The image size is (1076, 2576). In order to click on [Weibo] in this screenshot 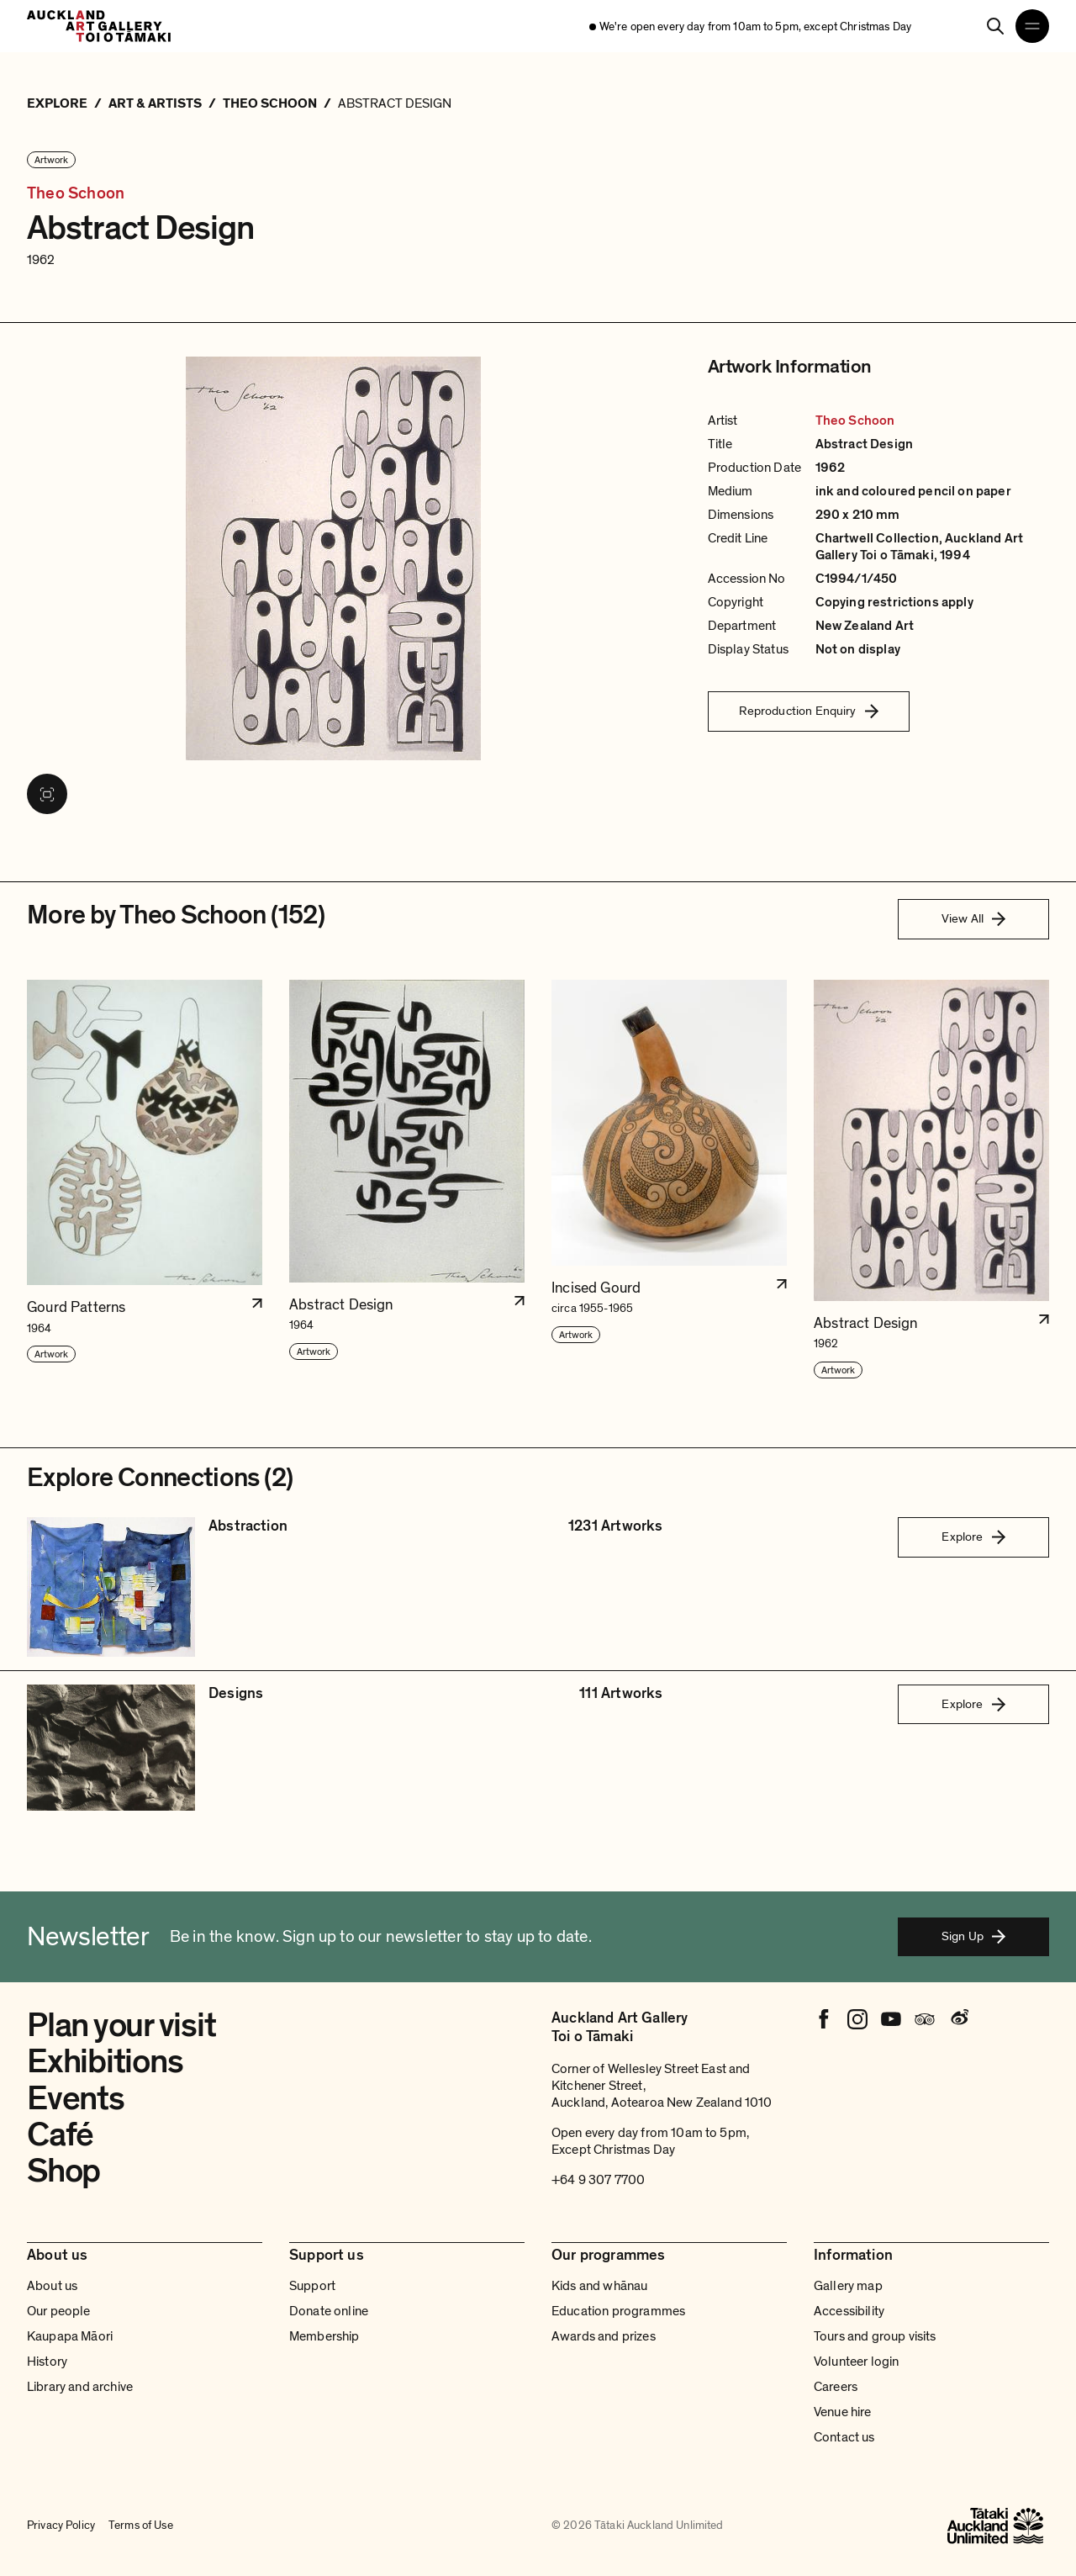, I will do `click(958, 2019)`.